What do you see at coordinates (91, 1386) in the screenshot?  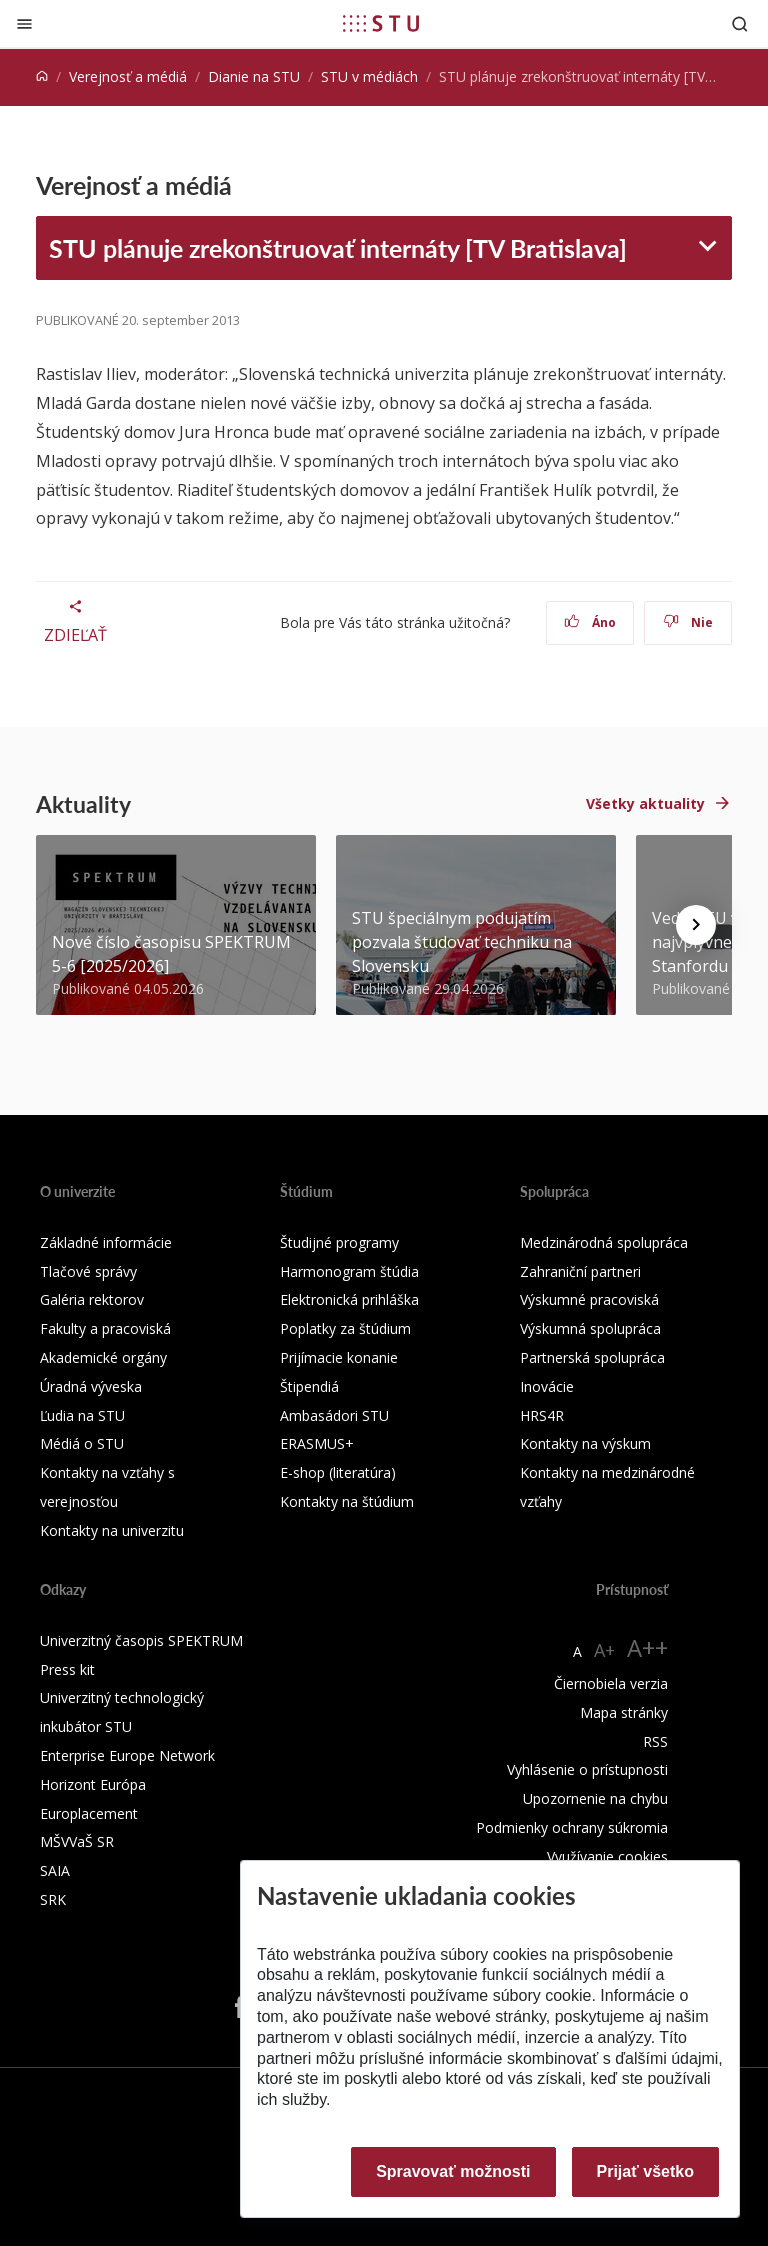 I see `Úradná výveska` at bounding box center [91, 1386].